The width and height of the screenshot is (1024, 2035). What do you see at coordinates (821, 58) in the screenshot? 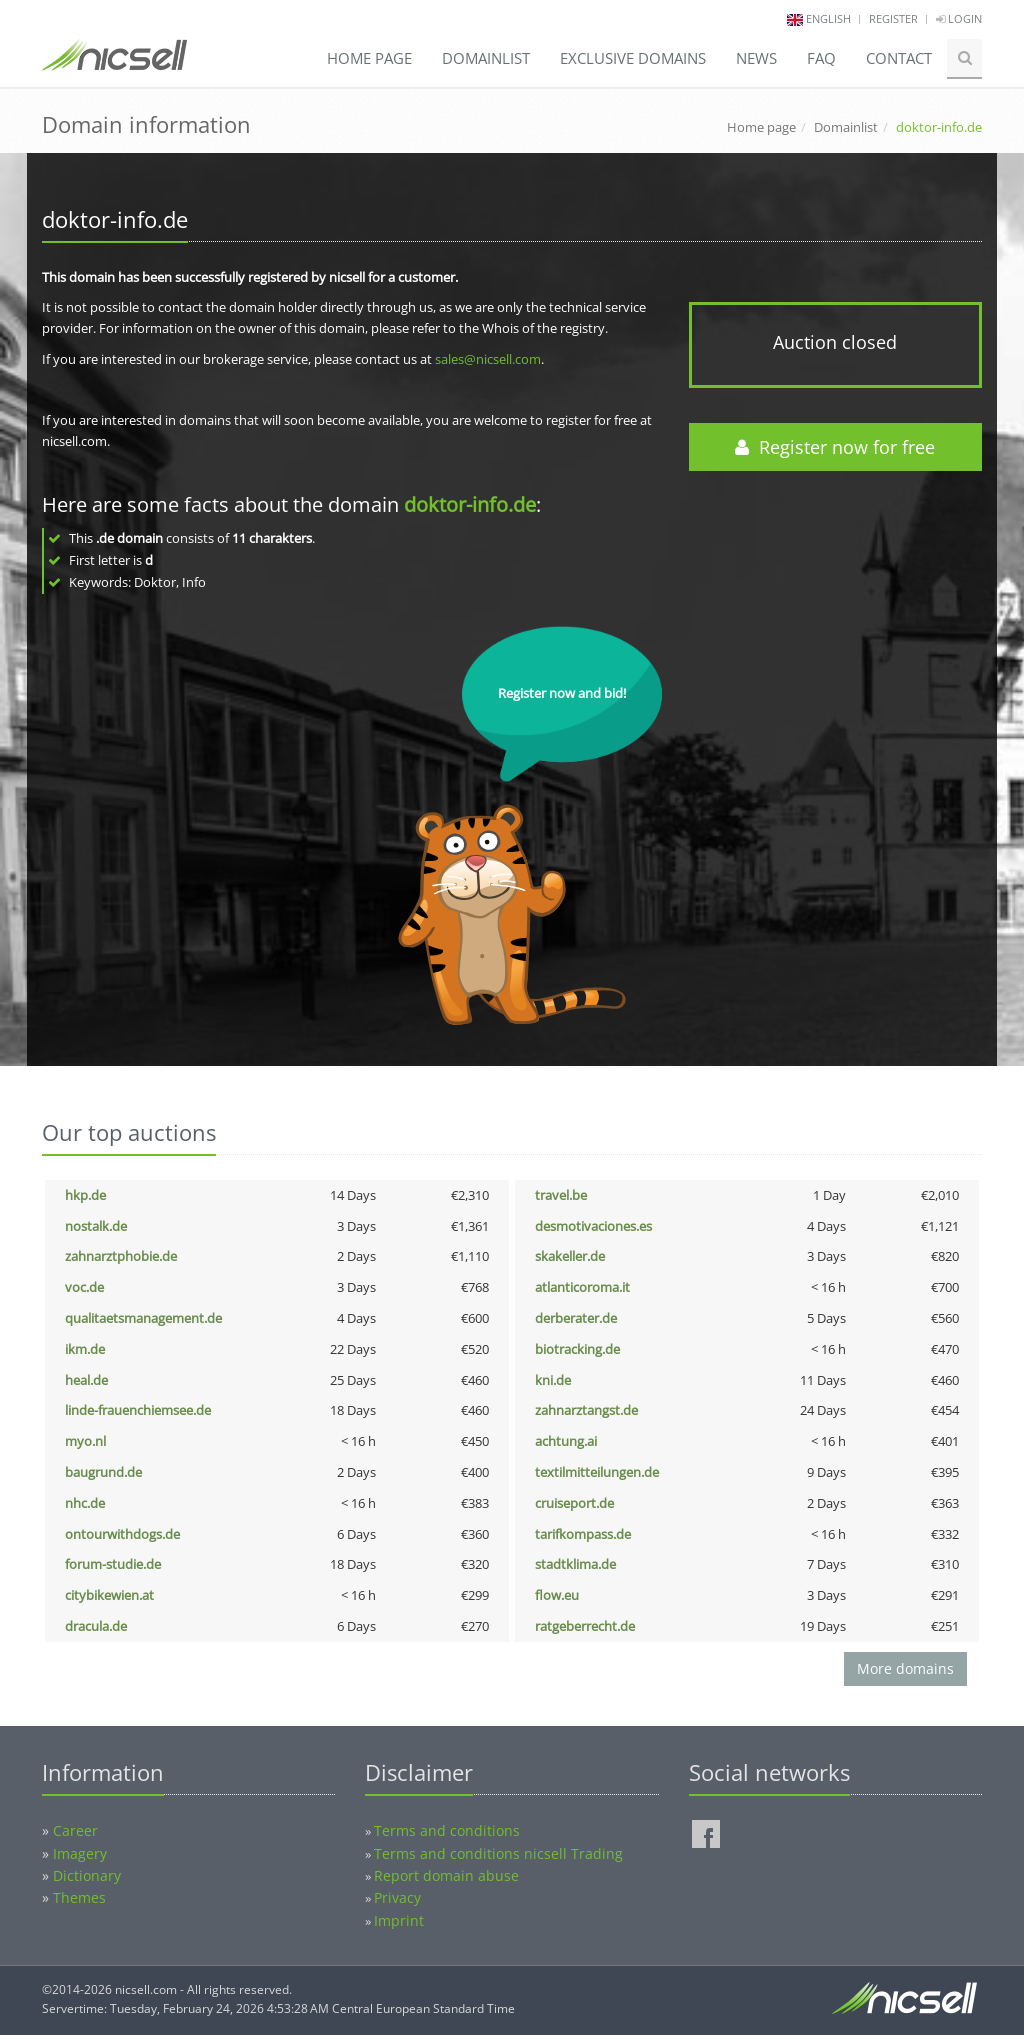
I see `FAQ` at bounding box center [821, 58].